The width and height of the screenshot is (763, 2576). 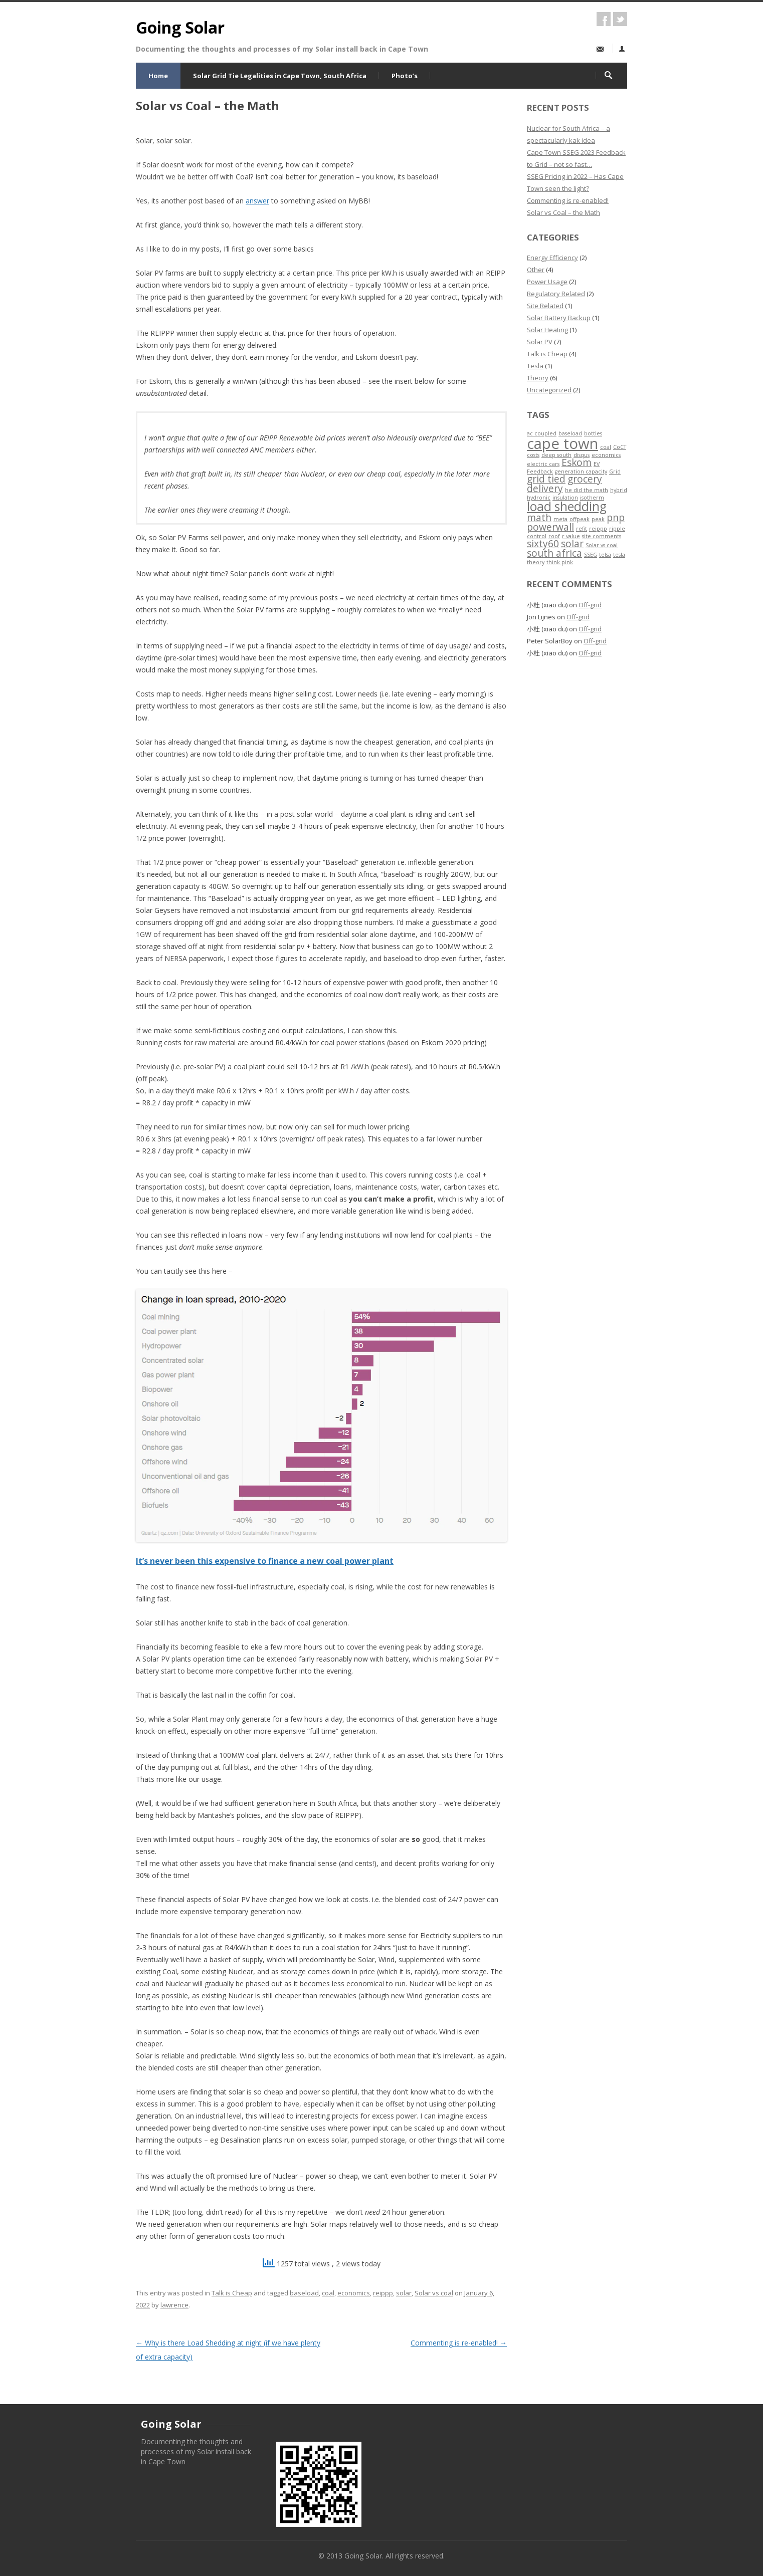 I want to click on Solar Grid Tie Legalities in Cape Town, South Africa, so click(x=279, y=75).